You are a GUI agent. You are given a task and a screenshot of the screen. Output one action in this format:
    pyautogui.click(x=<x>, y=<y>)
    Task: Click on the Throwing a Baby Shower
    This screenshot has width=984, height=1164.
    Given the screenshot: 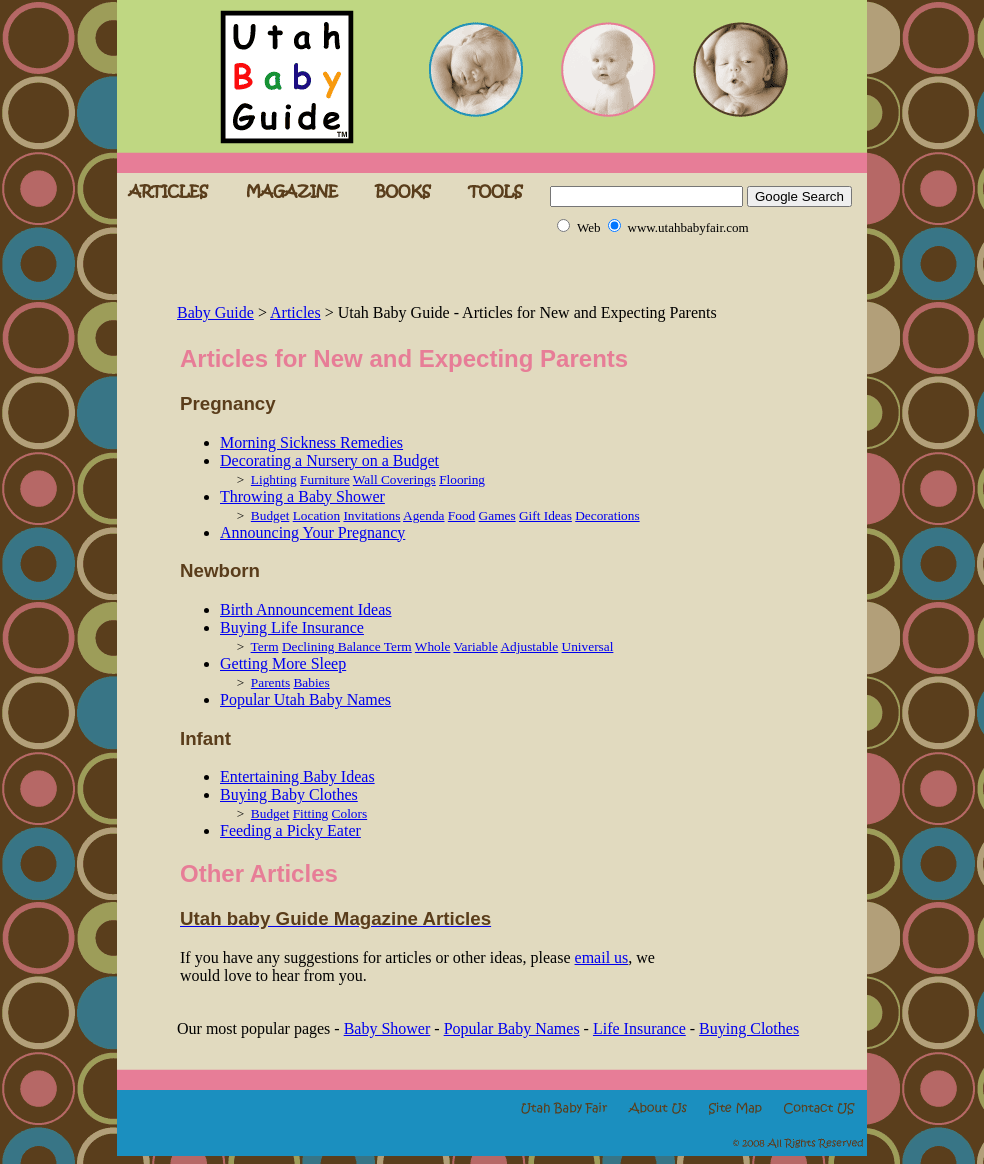 What is the action you would take?
    pyautogui.click(x=302, y=496)
    